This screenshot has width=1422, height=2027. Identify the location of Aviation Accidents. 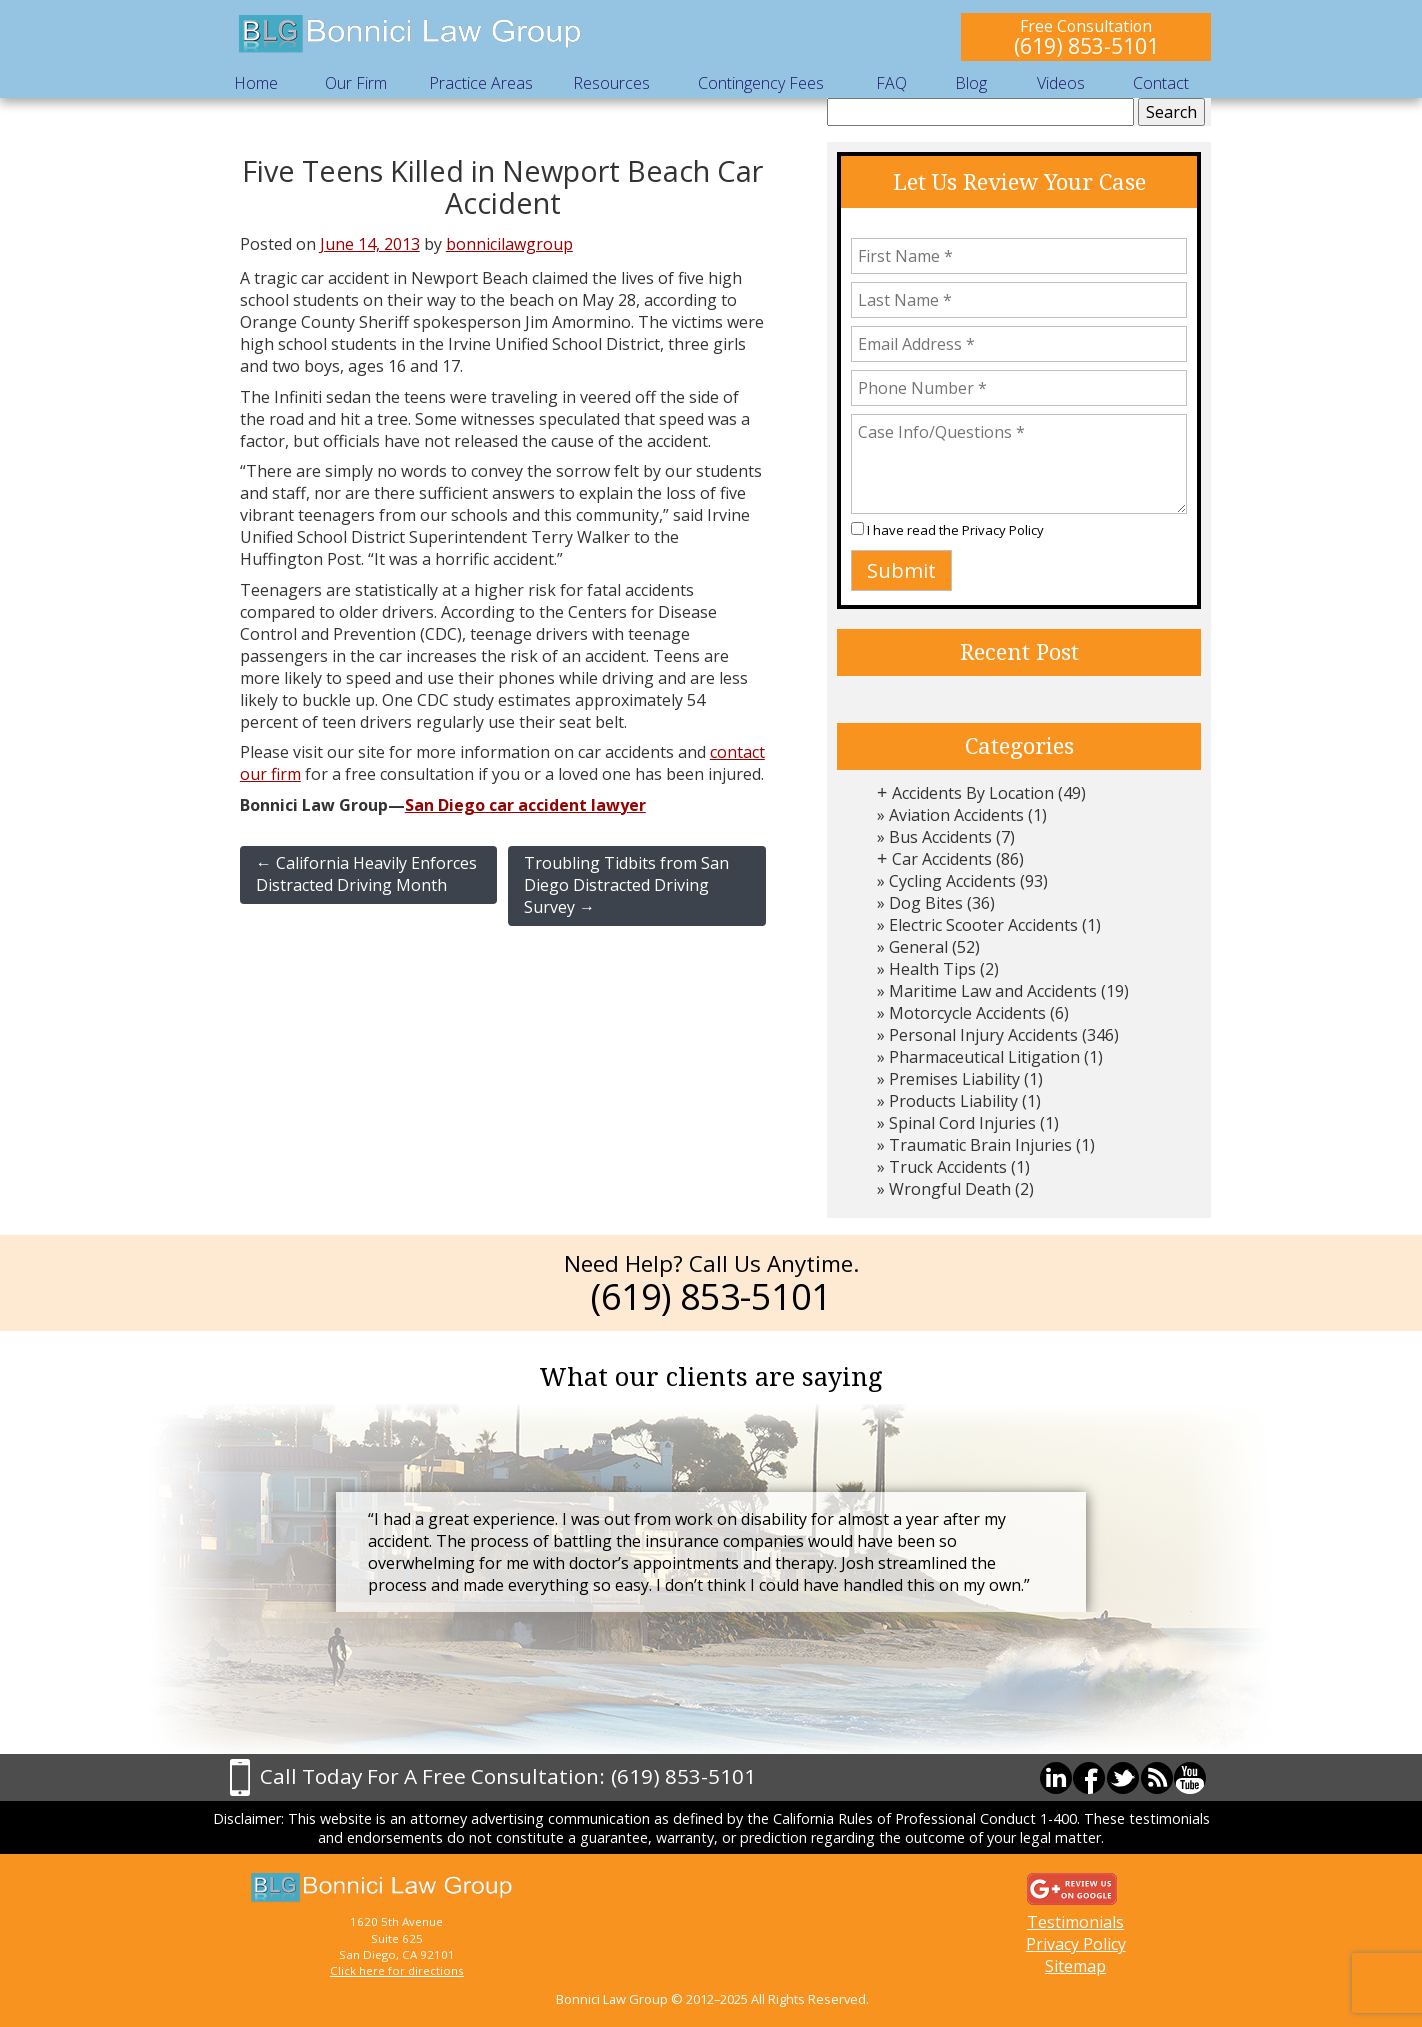
(956, 815).